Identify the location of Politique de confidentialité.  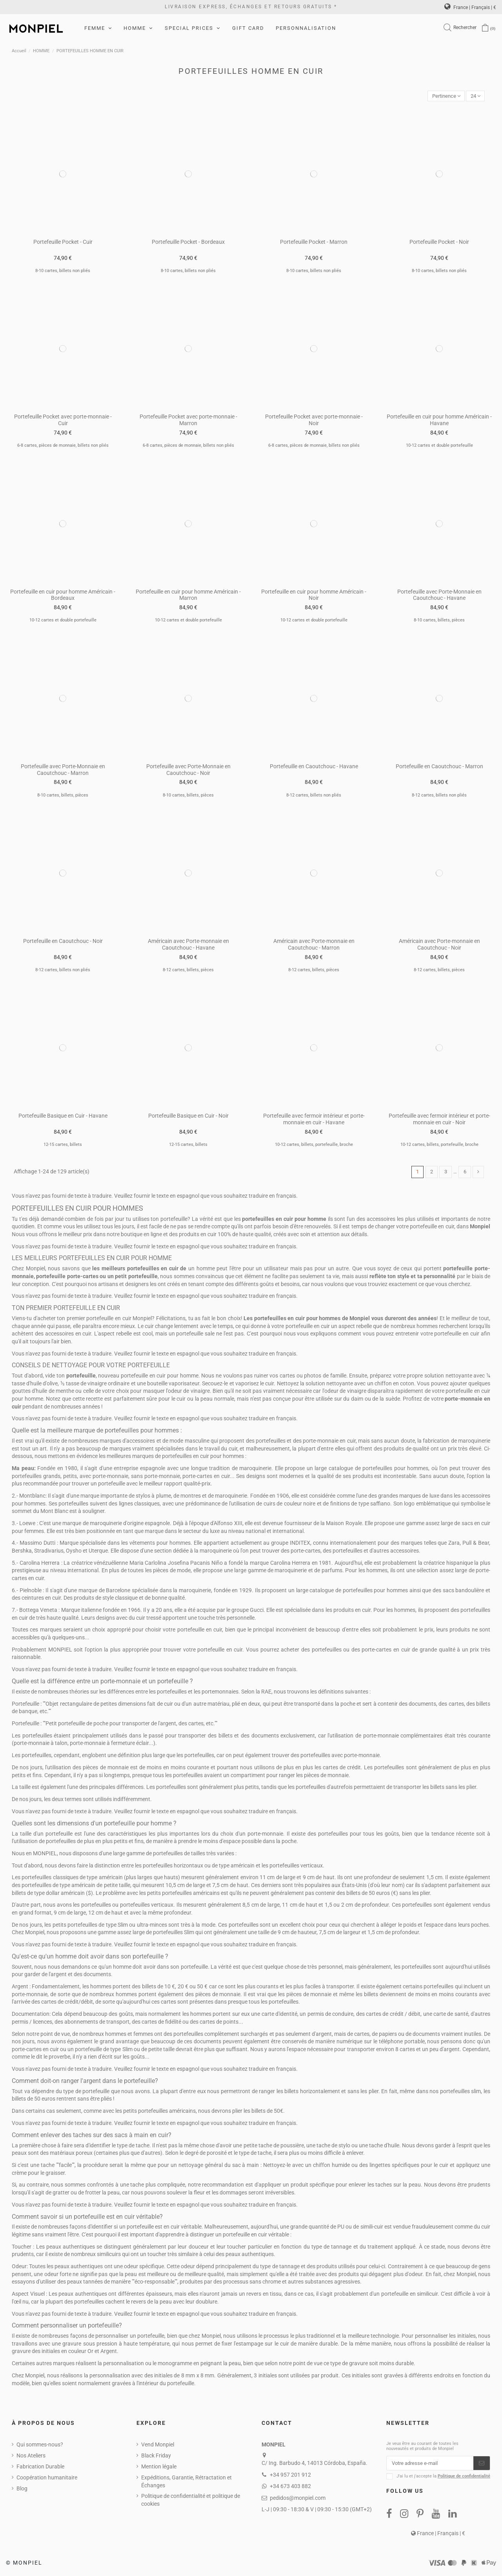
(464, 2478).